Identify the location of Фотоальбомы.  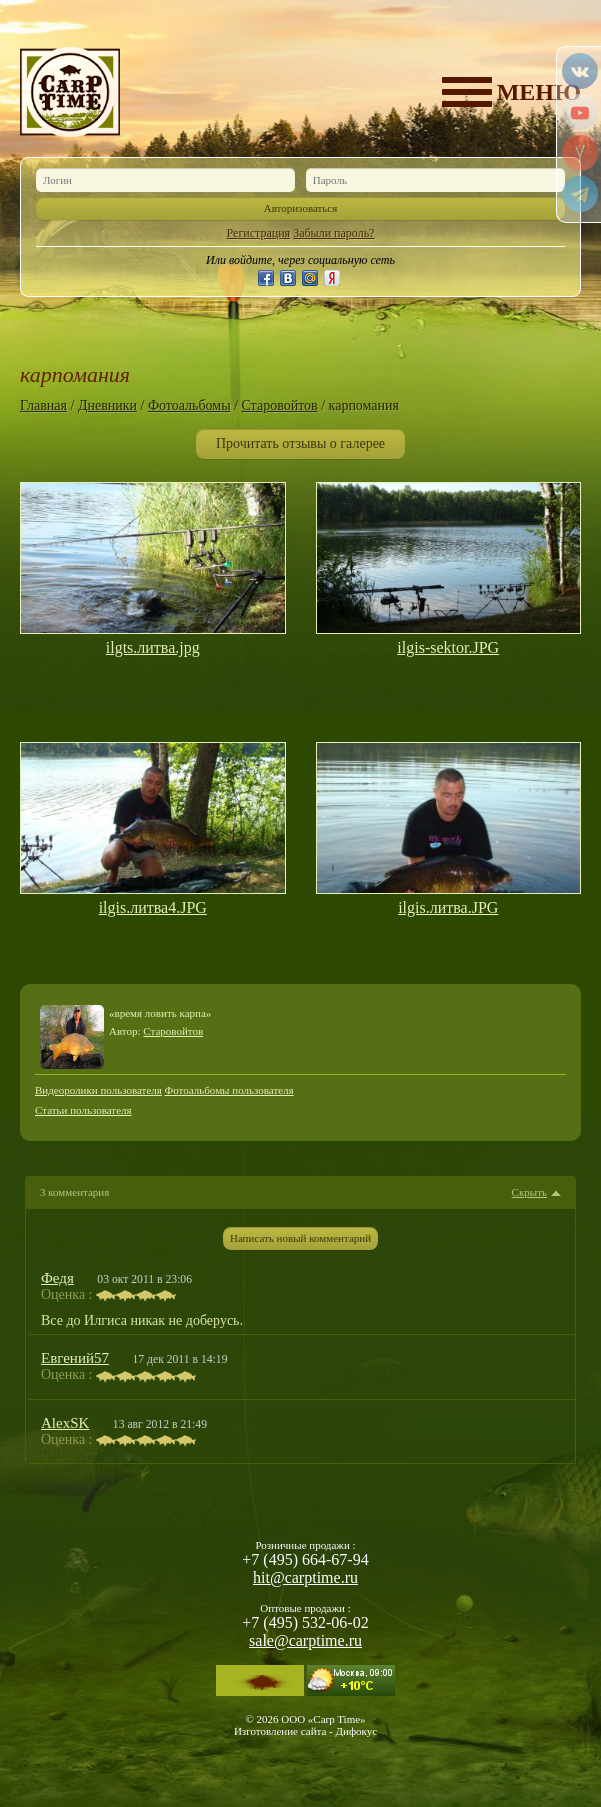
(189, 405).